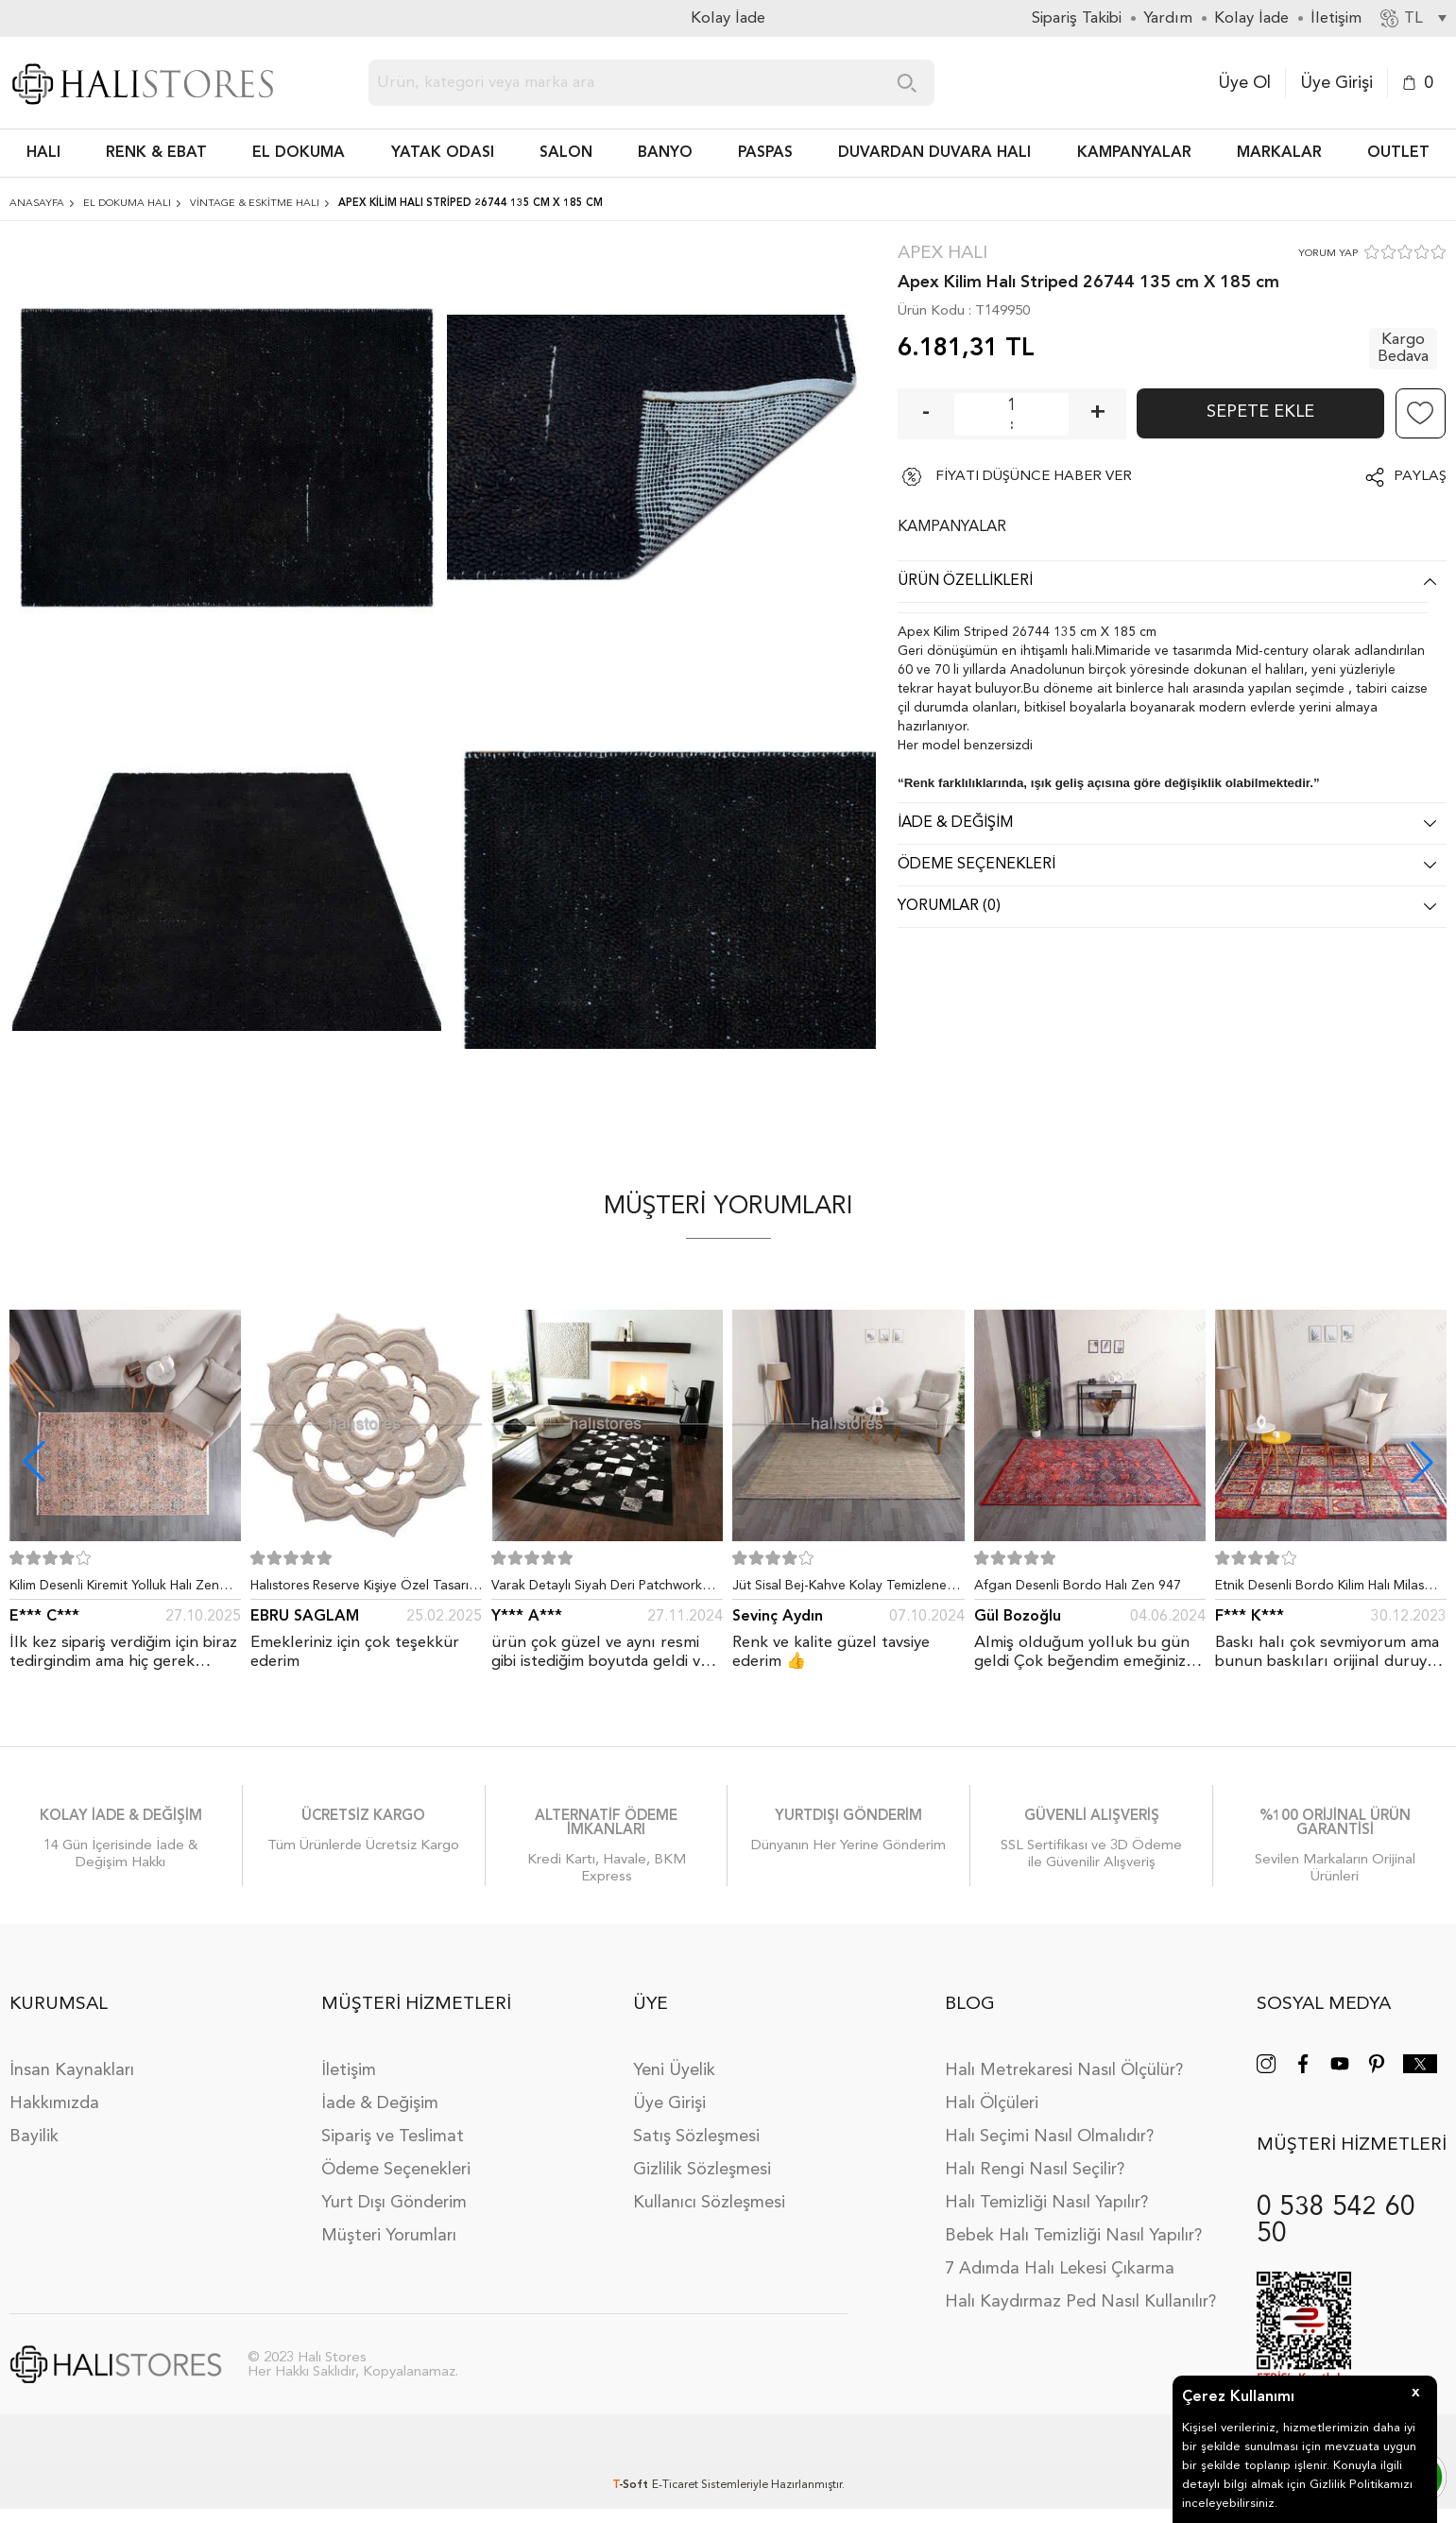 The image size is (1456, 2523). Describe the element at coordinates (709, 2202) in the screenshot. I see `Kullanıcı Sözleşmesi` at that location.